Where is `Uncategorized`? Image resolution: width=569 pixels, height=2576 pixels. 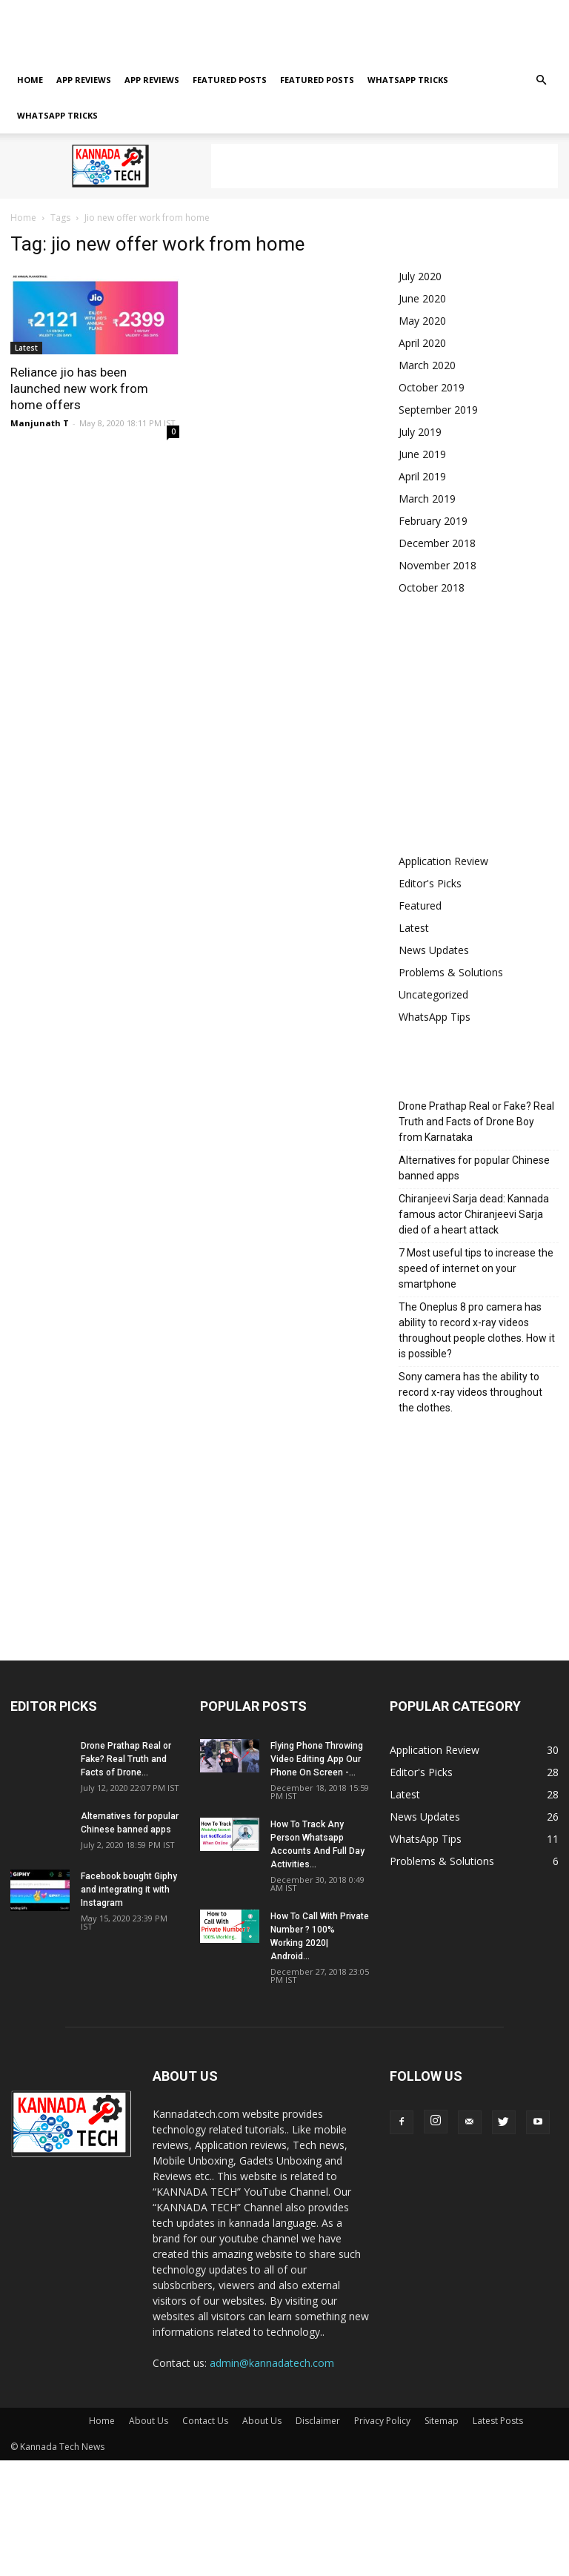 Uncategorized is located at coordinates (433, 994).